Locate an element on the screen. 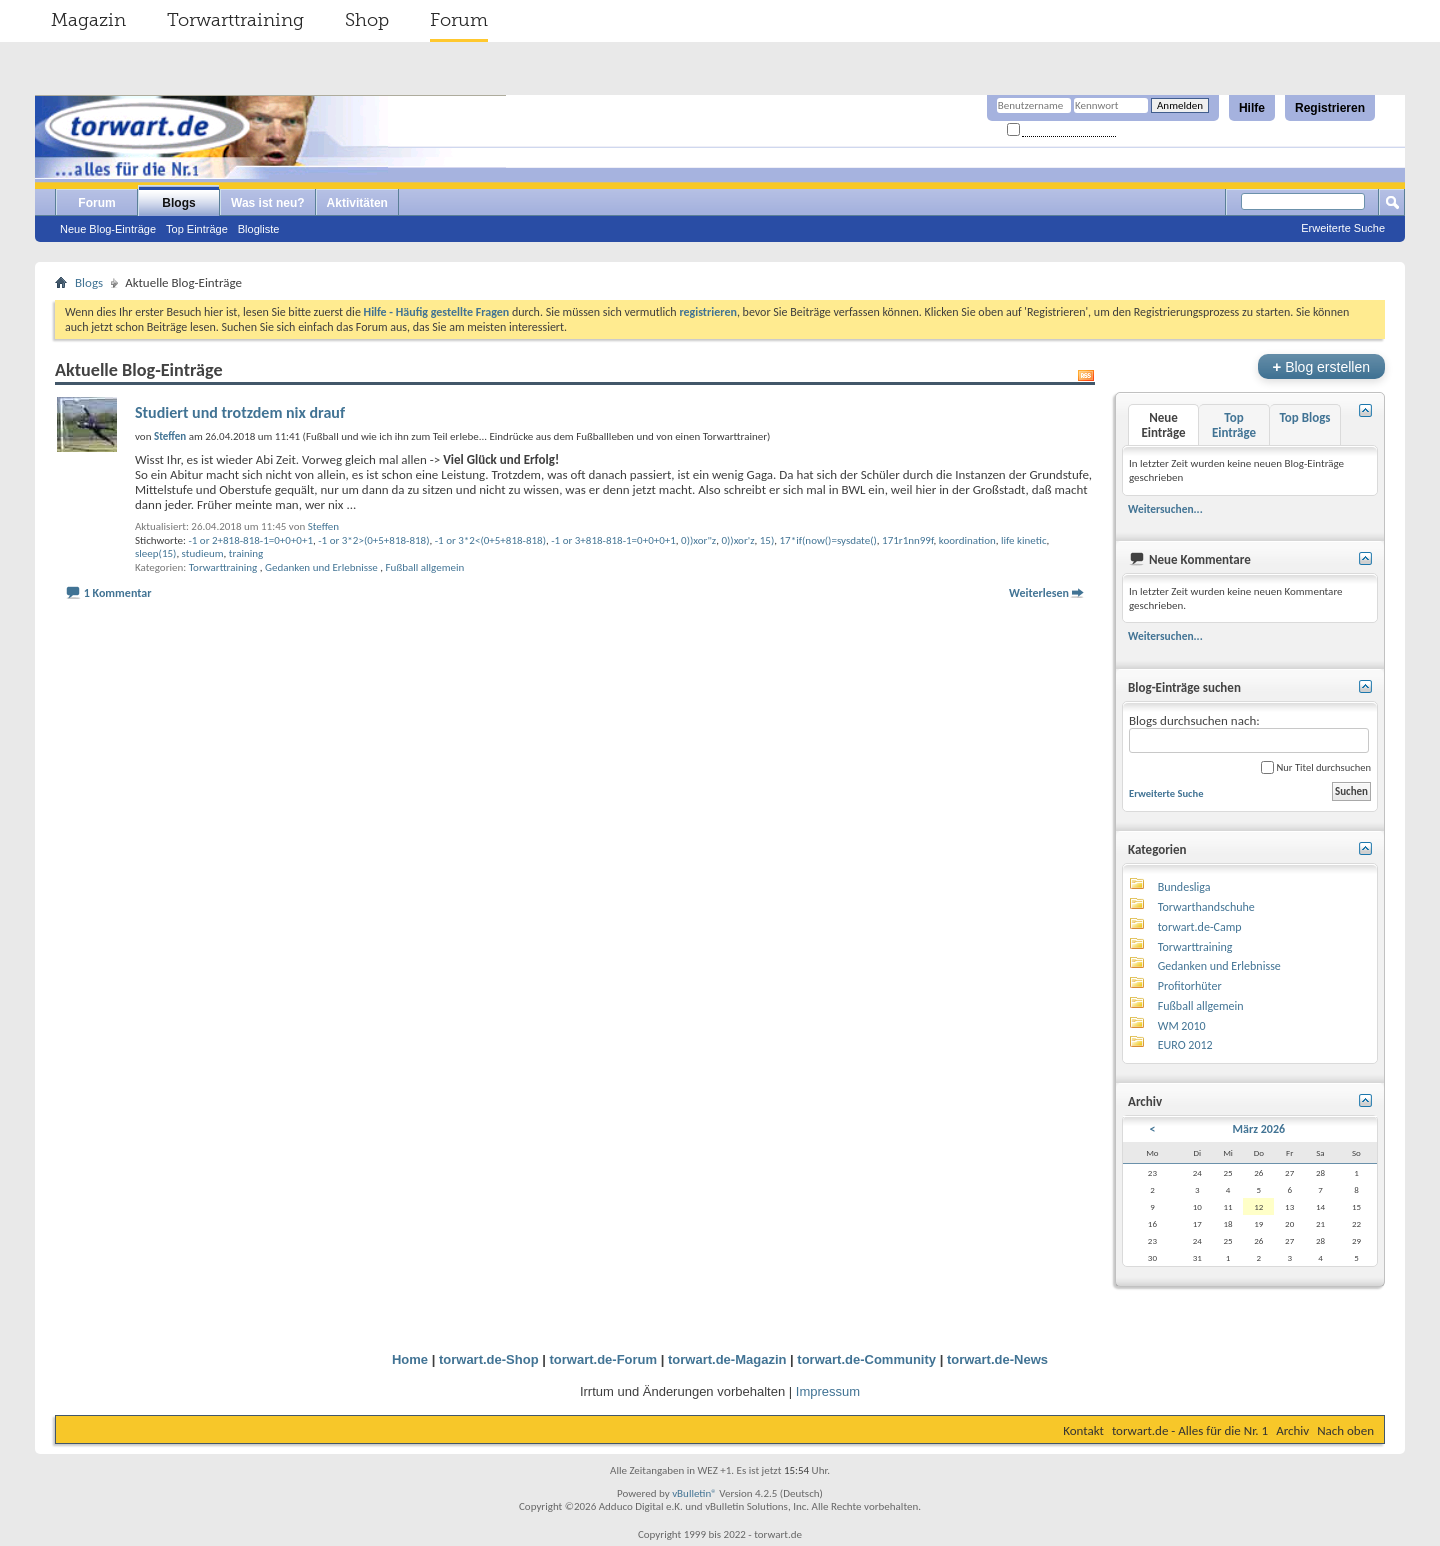  171r1nn99f is located at coordinates (908, 540).